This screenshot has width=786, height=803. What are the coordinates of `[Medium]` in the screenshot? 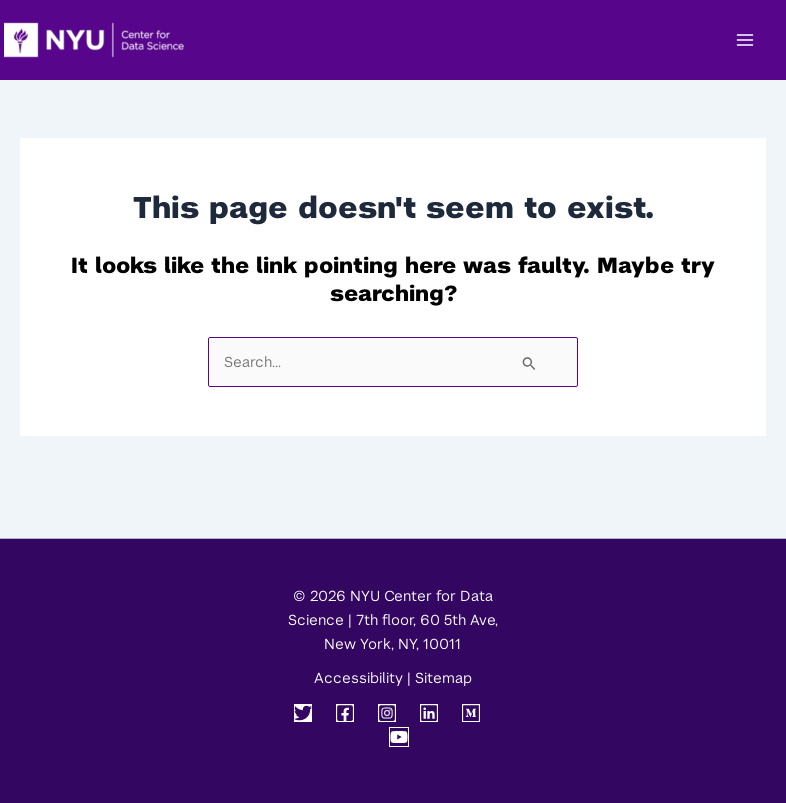 It's located at (471, 713).